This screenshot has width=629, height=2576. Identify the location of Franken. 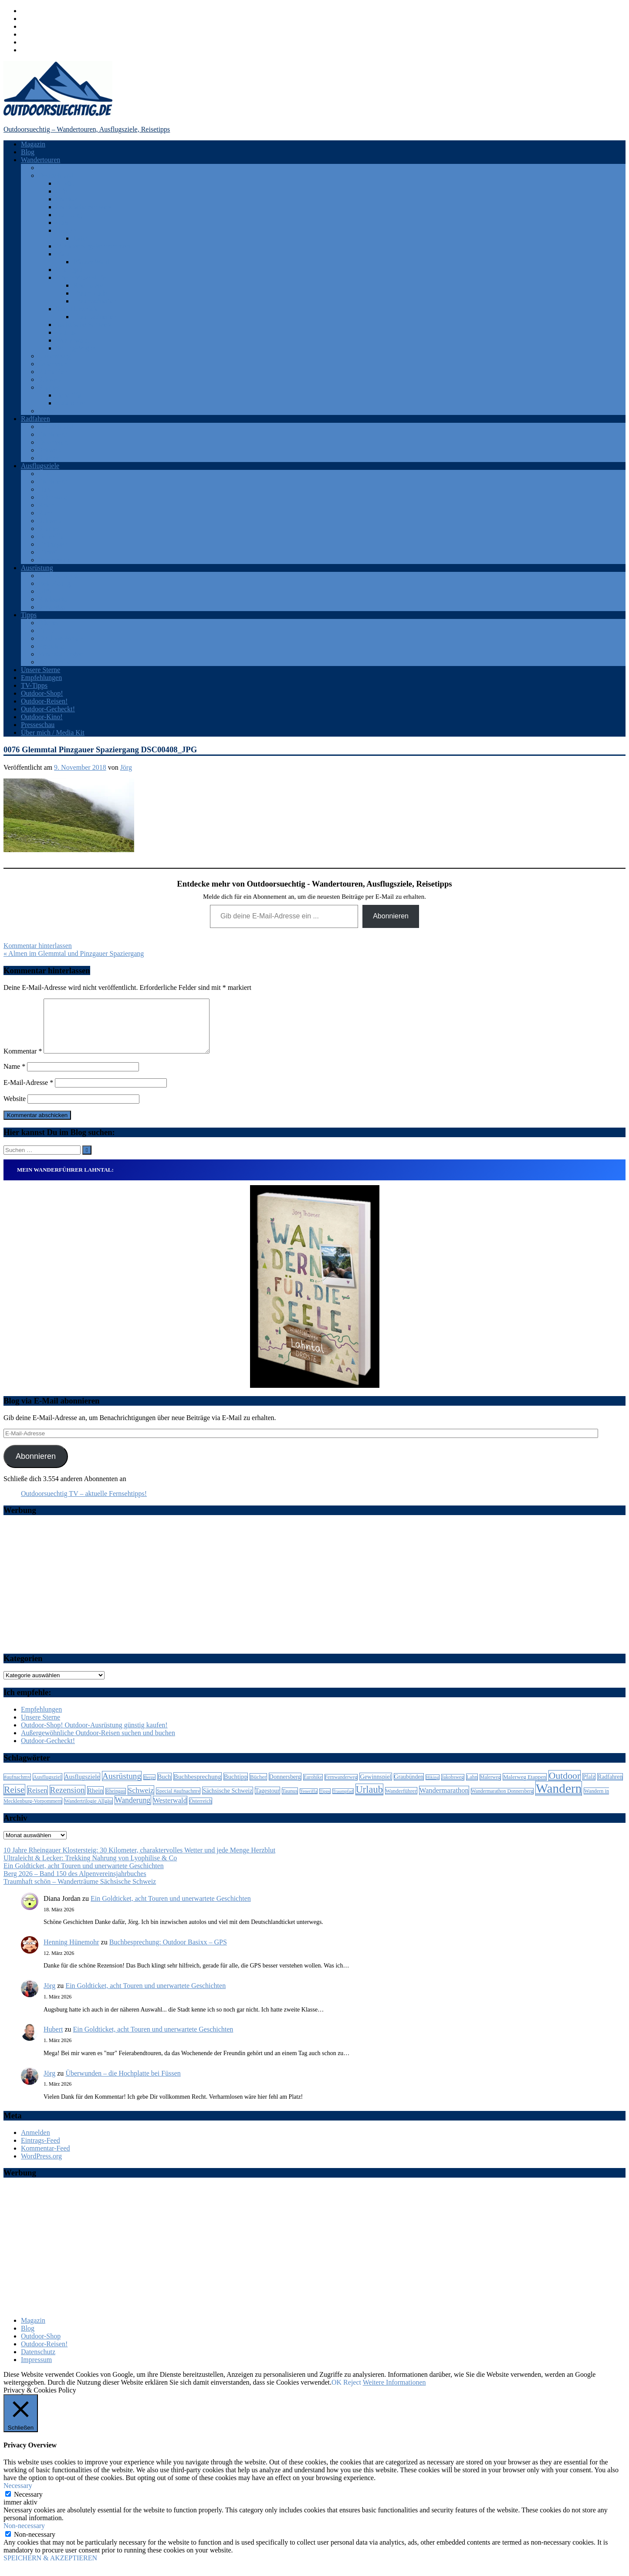
(67, 199).